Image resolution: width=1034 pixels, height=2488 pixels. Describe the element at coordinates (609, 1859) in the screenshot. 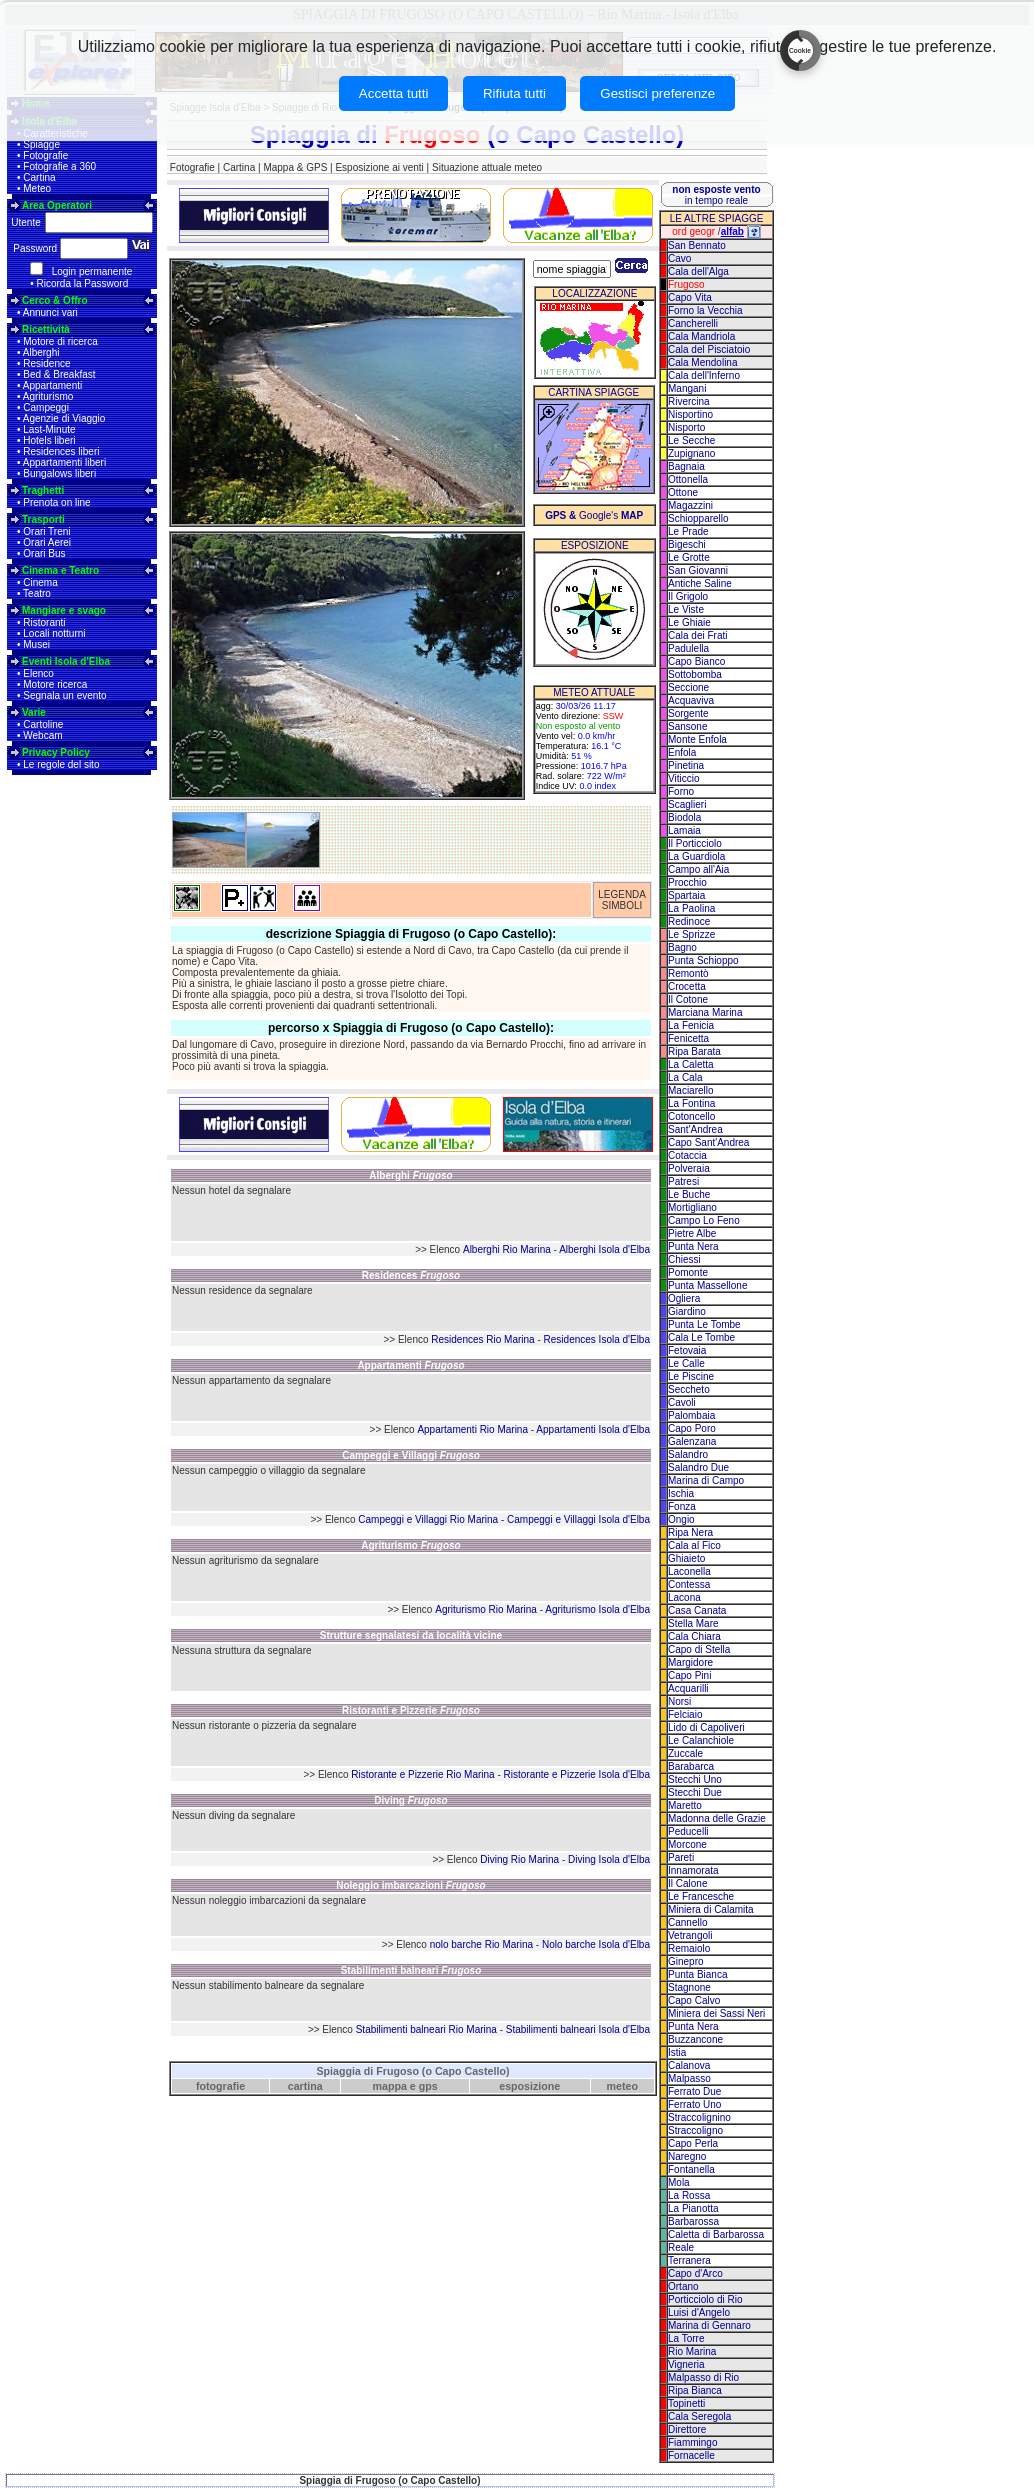

I see `Diving Isola d'Elba` at that location.